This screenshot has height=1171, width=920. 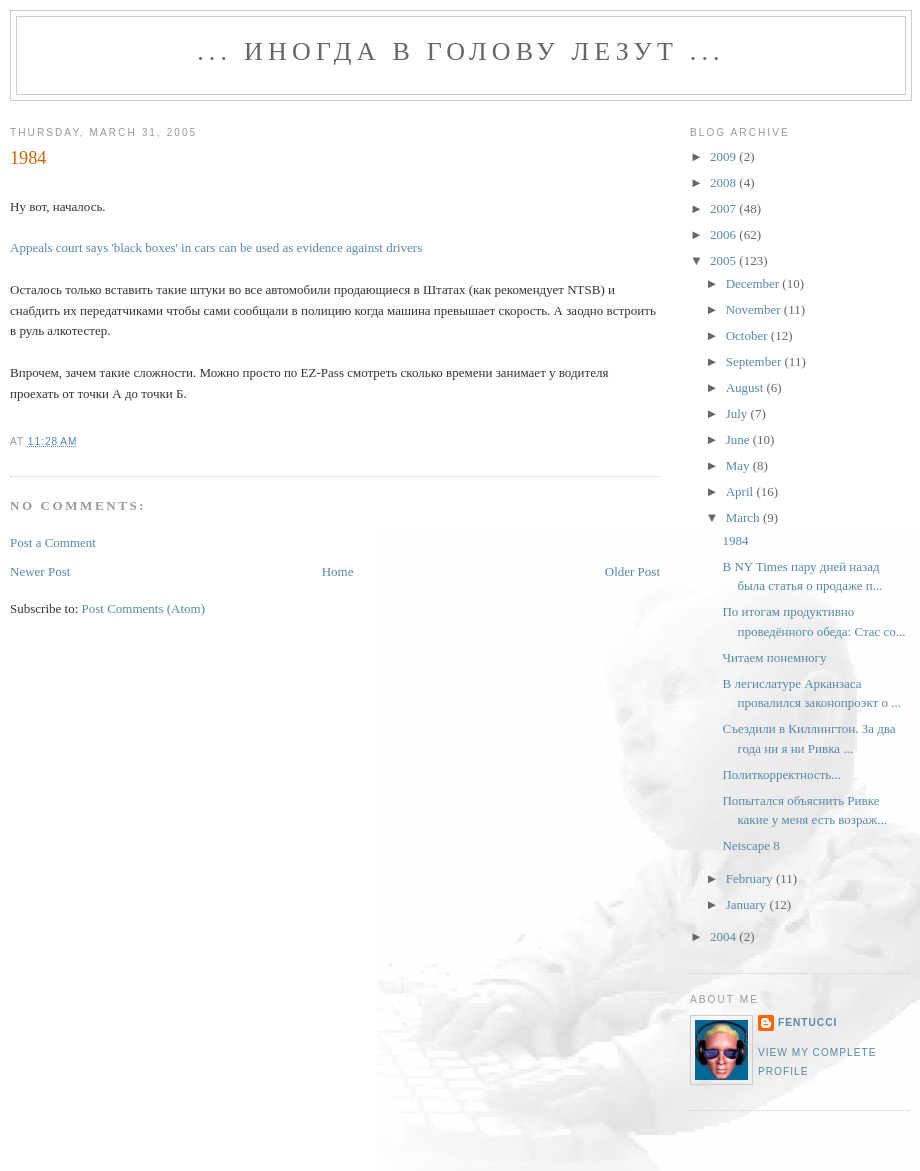 I want to click on October, so click(x=748, y=335).